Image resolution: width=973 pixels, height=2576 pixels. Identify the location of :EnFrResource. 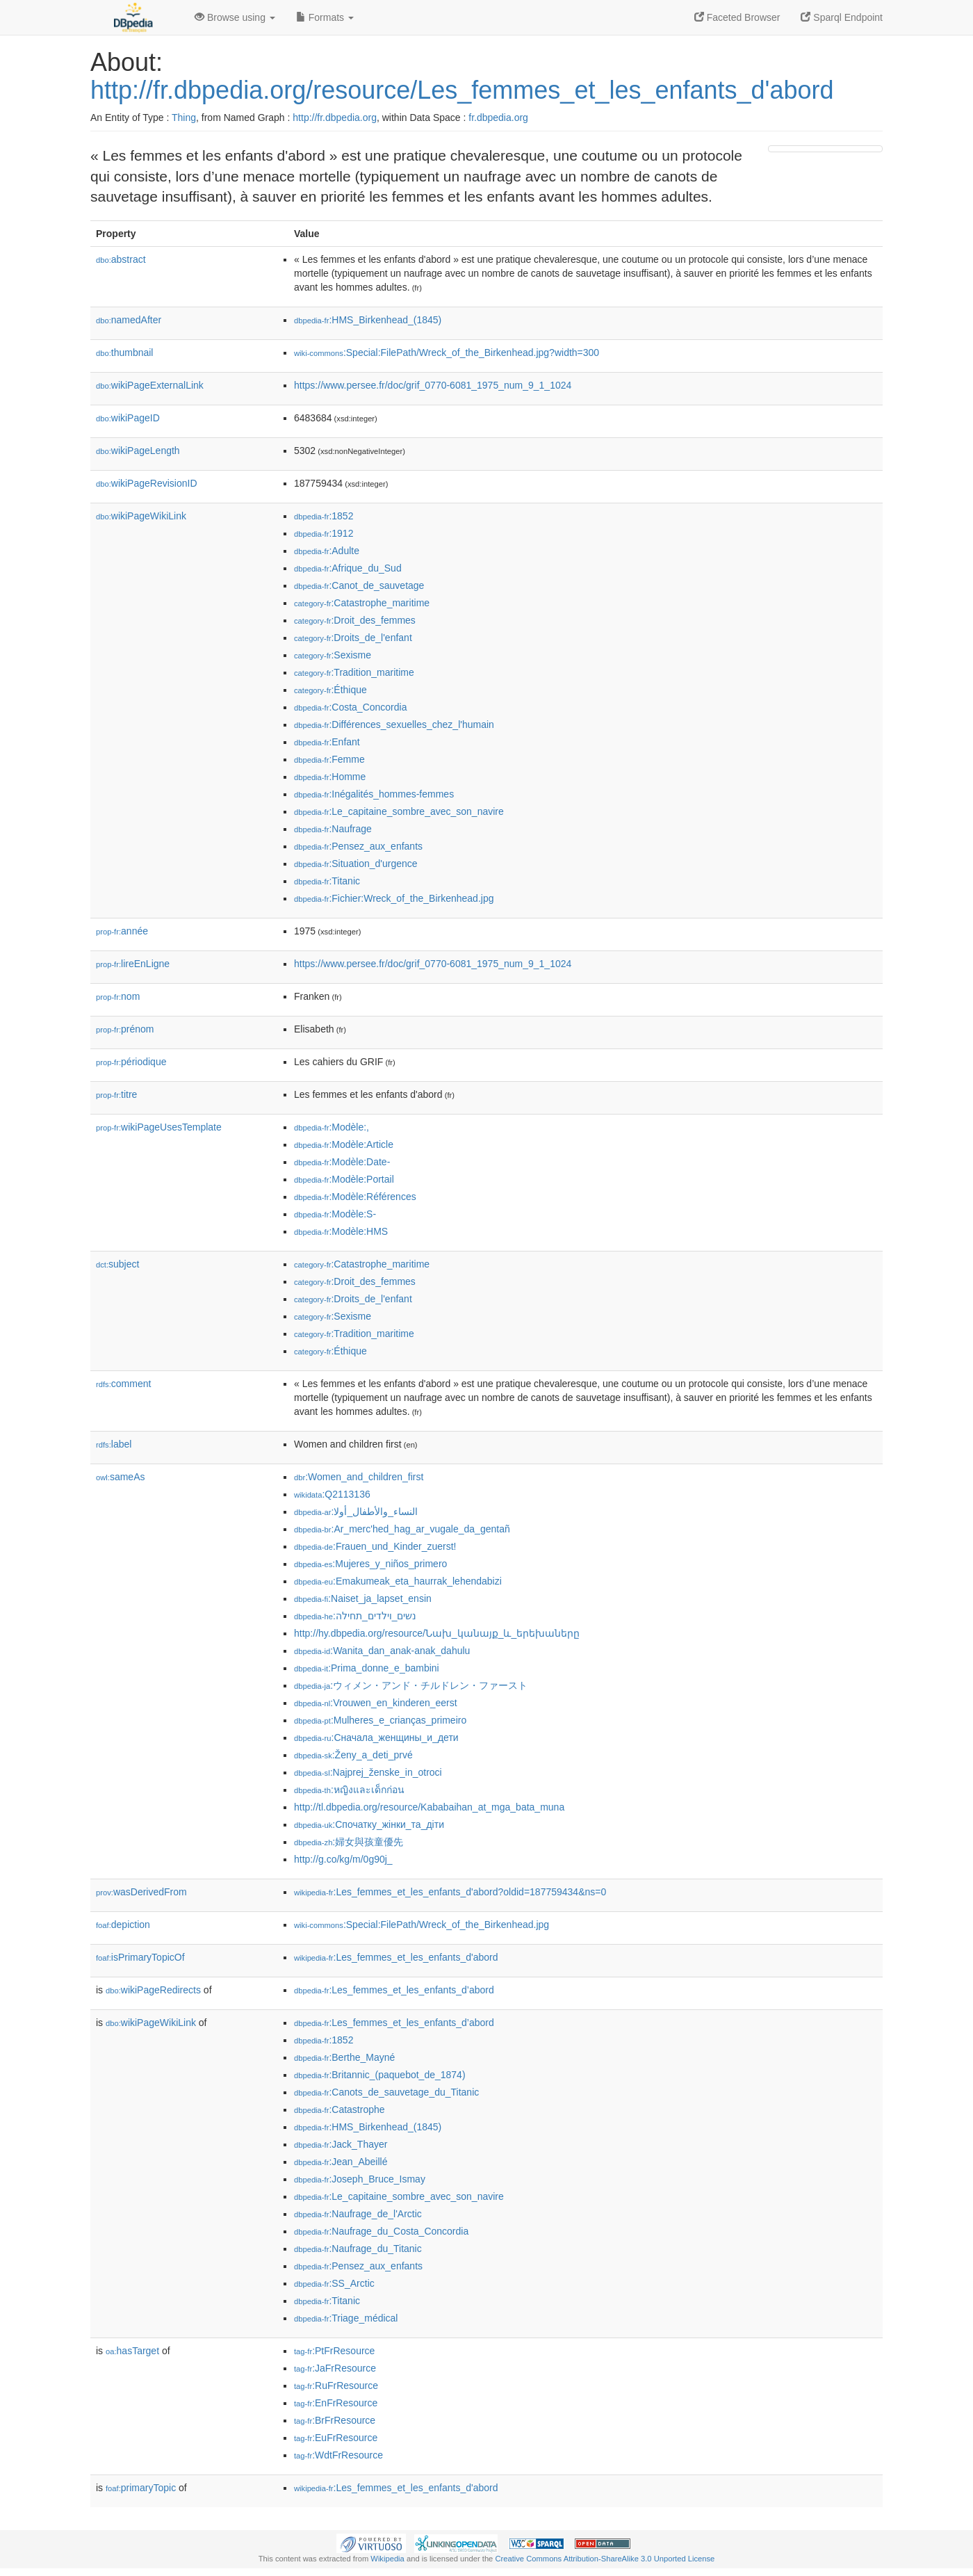
(335, 2402).